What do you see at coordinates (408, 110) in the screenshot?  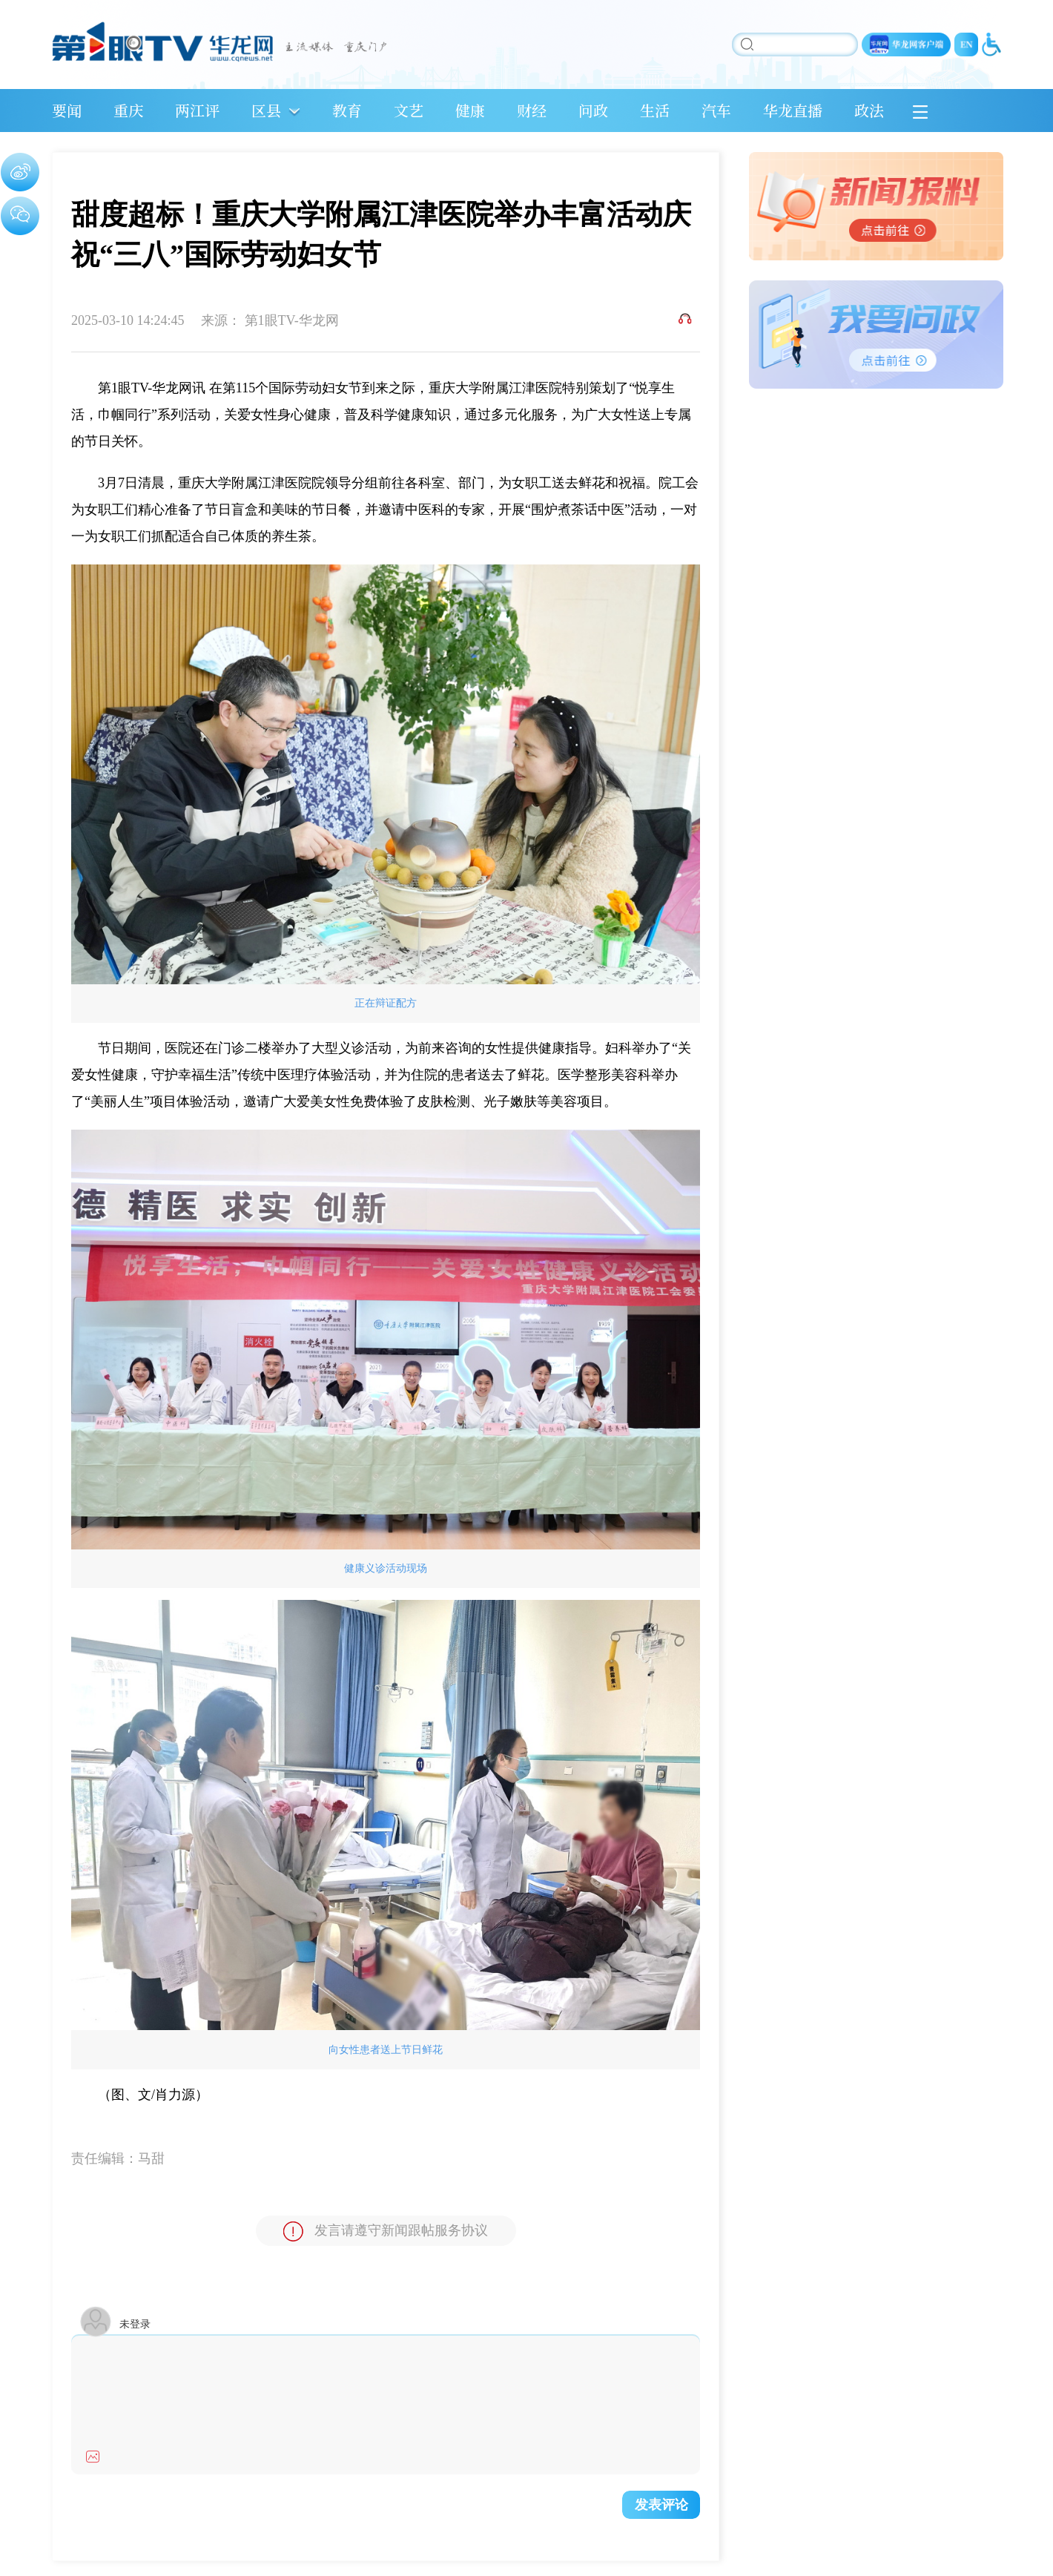 I see `文艺` at bounding box center [408, 110].